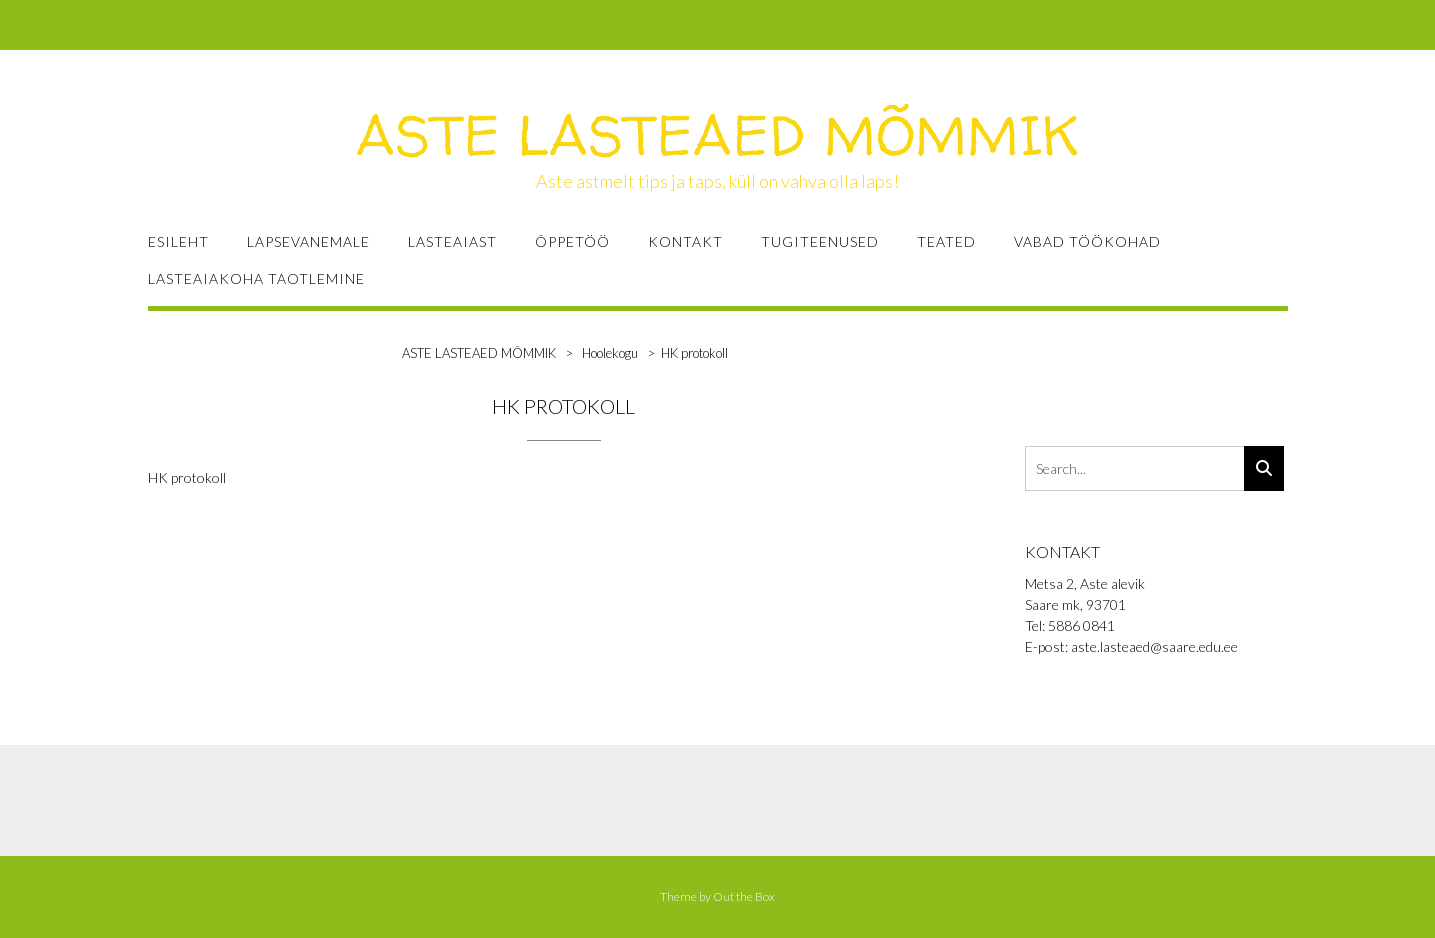 Image resolution: width=1435 pixels, height=938 pixels. I want to click on TEATED, so click(946, 241).